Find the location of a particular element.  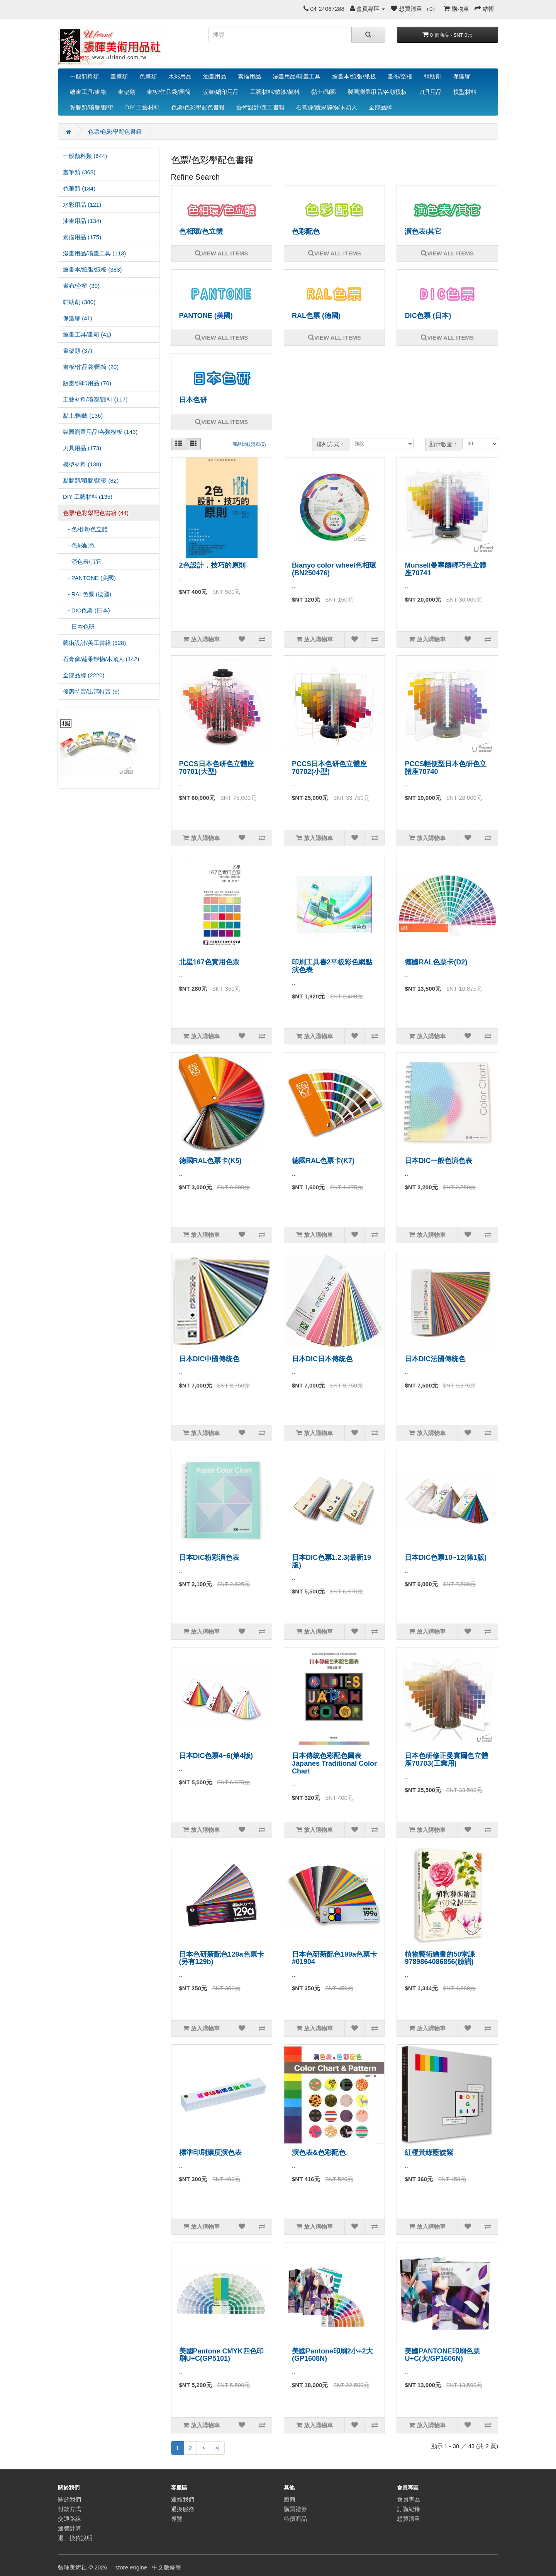

演色表&色彩配色 is located at coordinates (319, 2152).